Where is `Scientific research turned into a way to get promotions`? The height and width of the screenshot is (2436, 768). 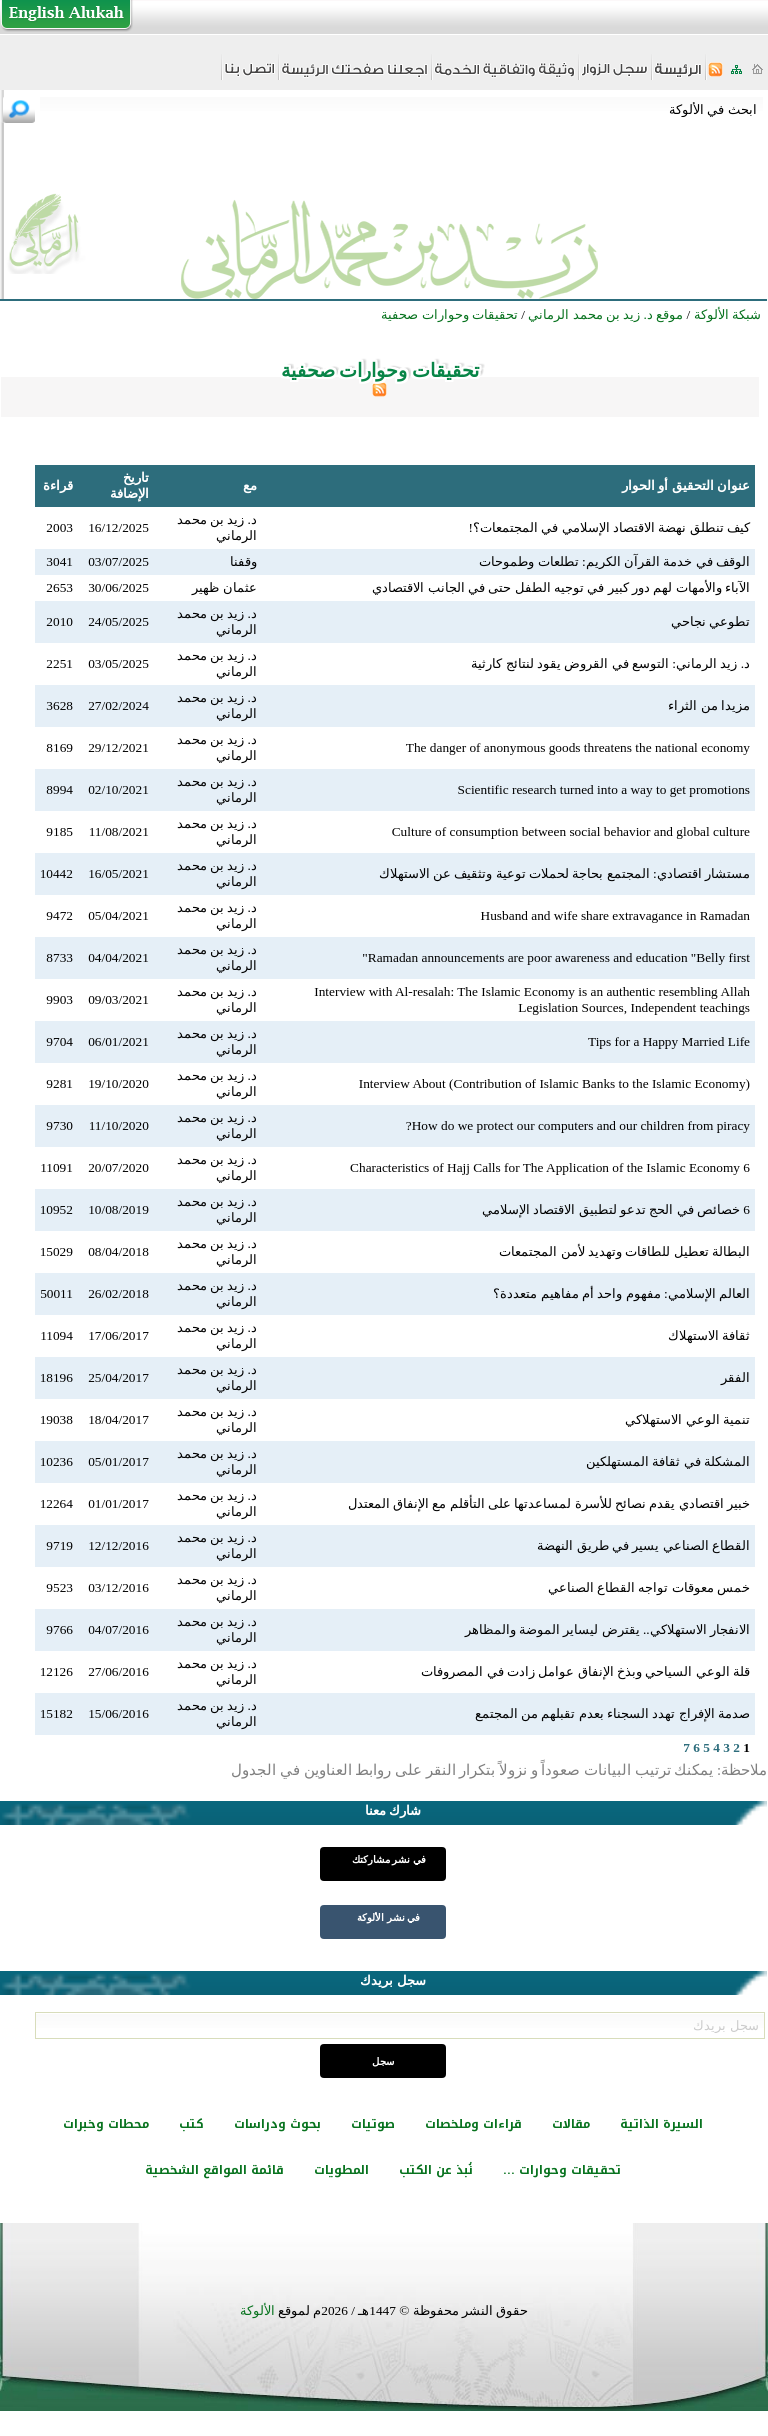 Scientific research turned into a way to get promotions is located at coordinates (604, 789).